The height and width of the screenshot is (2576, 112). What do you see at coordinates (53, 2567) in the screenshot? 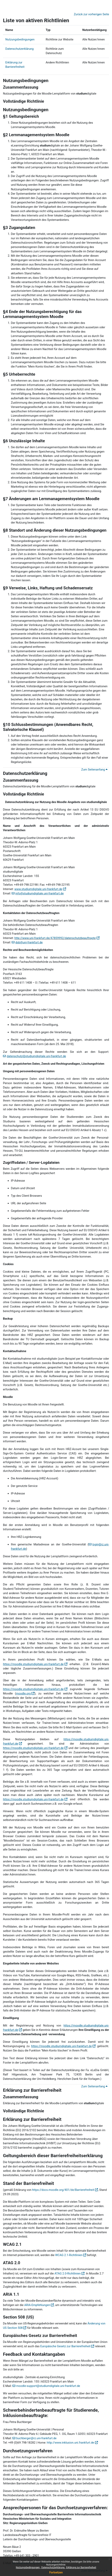
I see `Datenschutzerklärung` at bounding box center [53, 2567].